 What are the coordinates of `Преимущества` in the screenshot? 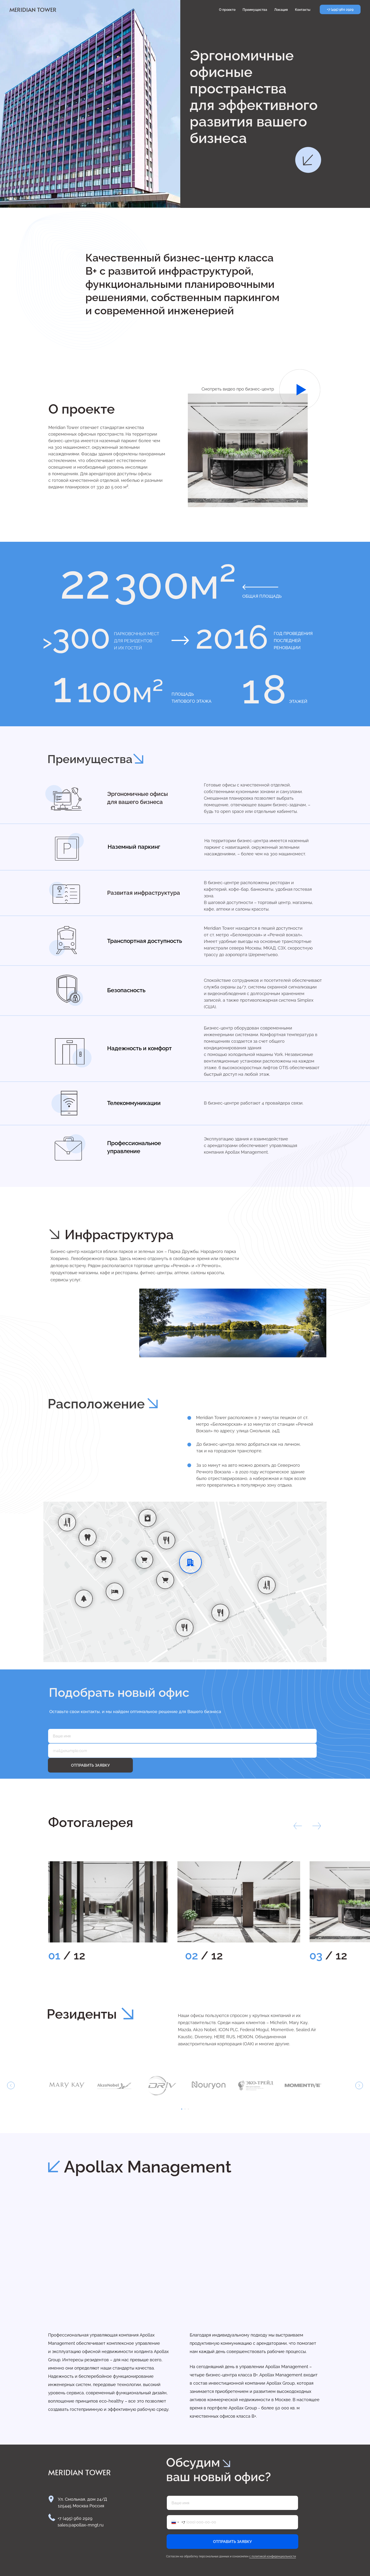 It's located at (255, 10).